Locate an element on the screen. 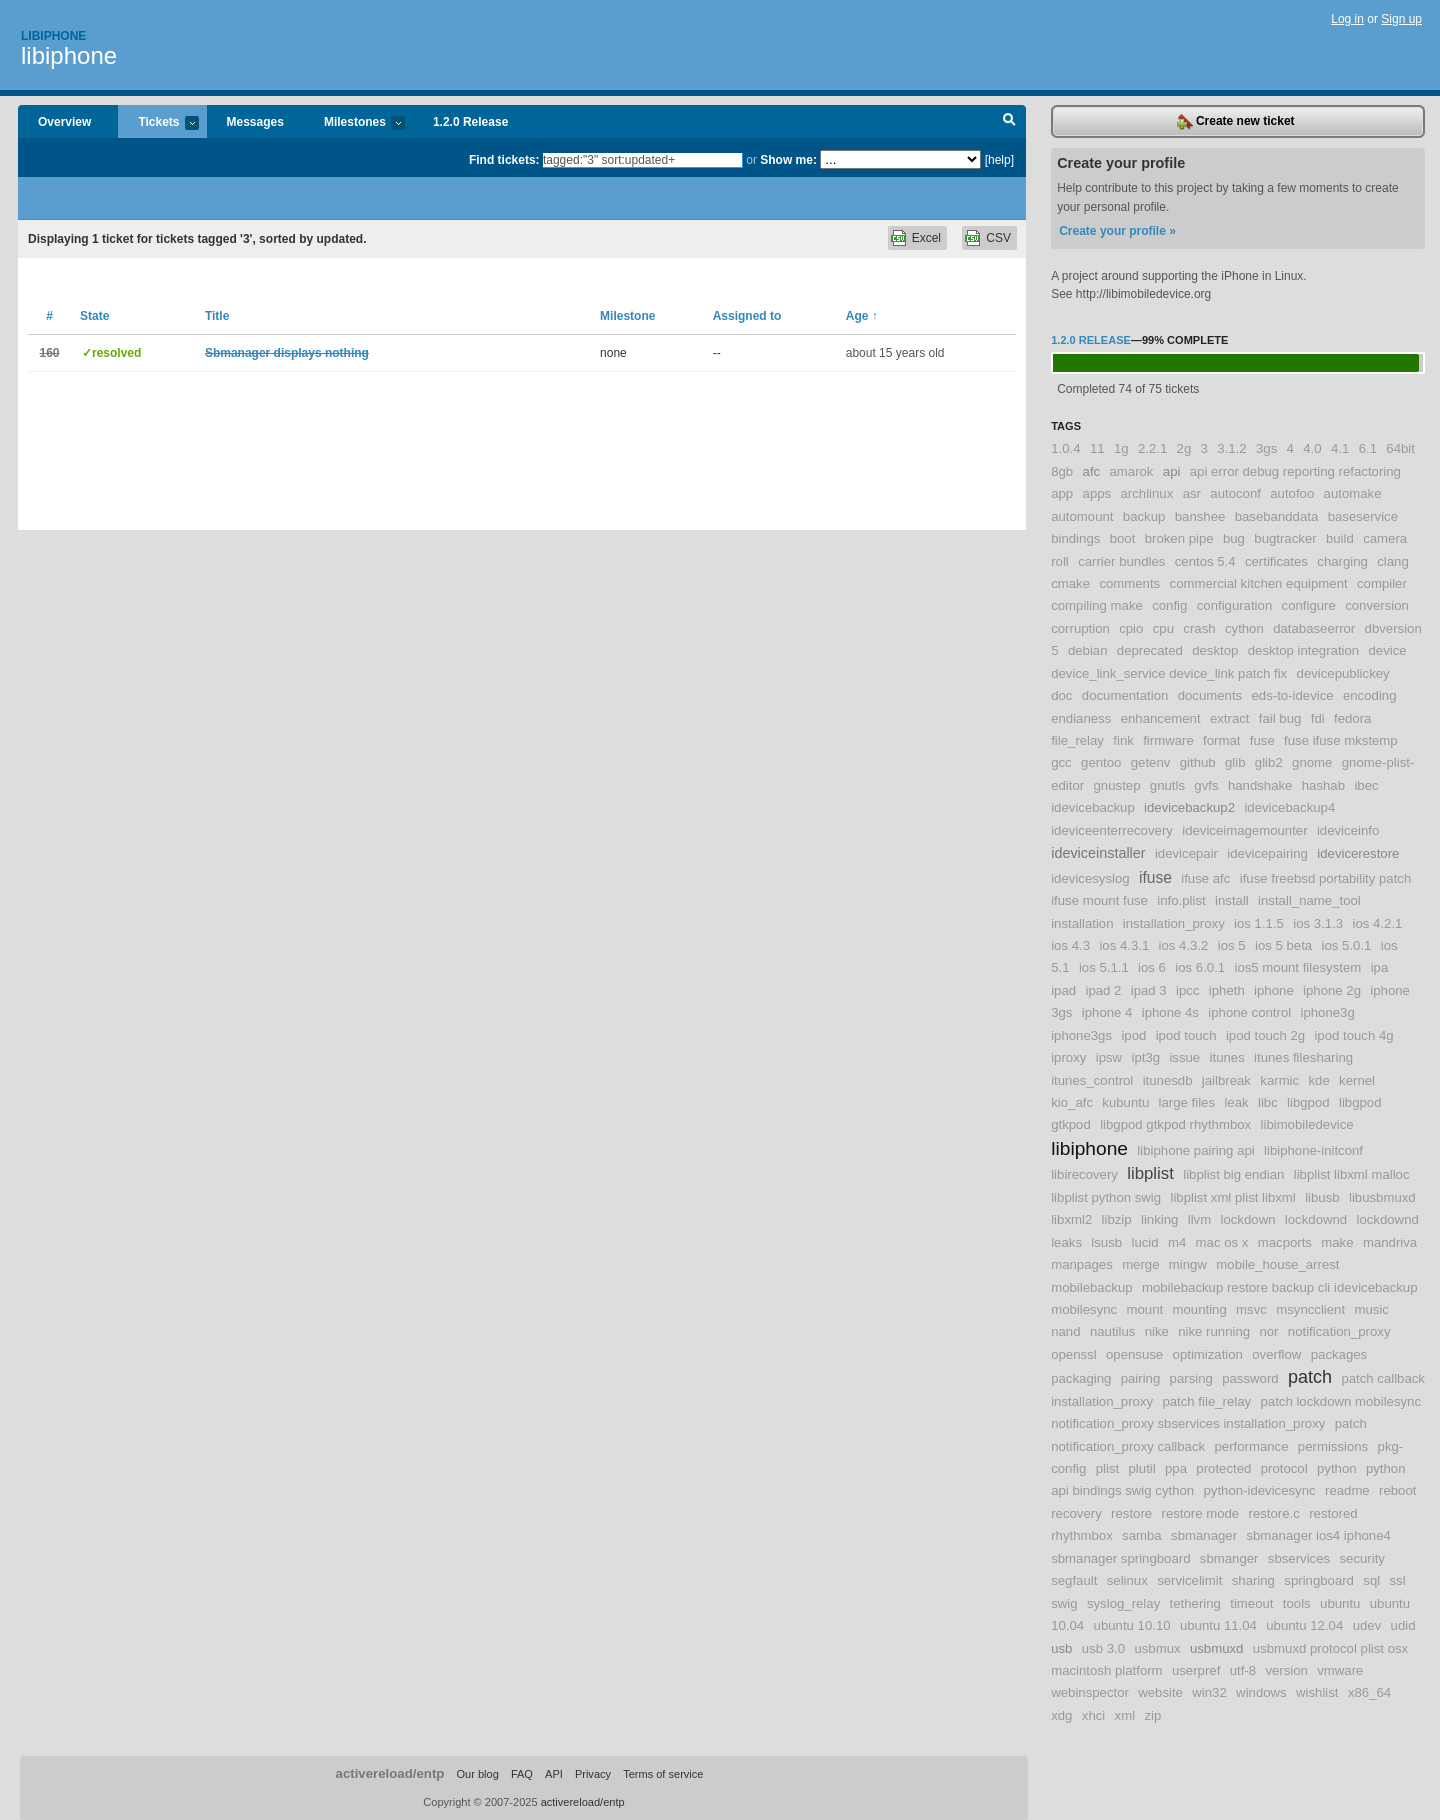 Image resolution: width=1440 pixels, height=1820 pixels. libplist libxml malloc is located at coordinates (1352, 1174).